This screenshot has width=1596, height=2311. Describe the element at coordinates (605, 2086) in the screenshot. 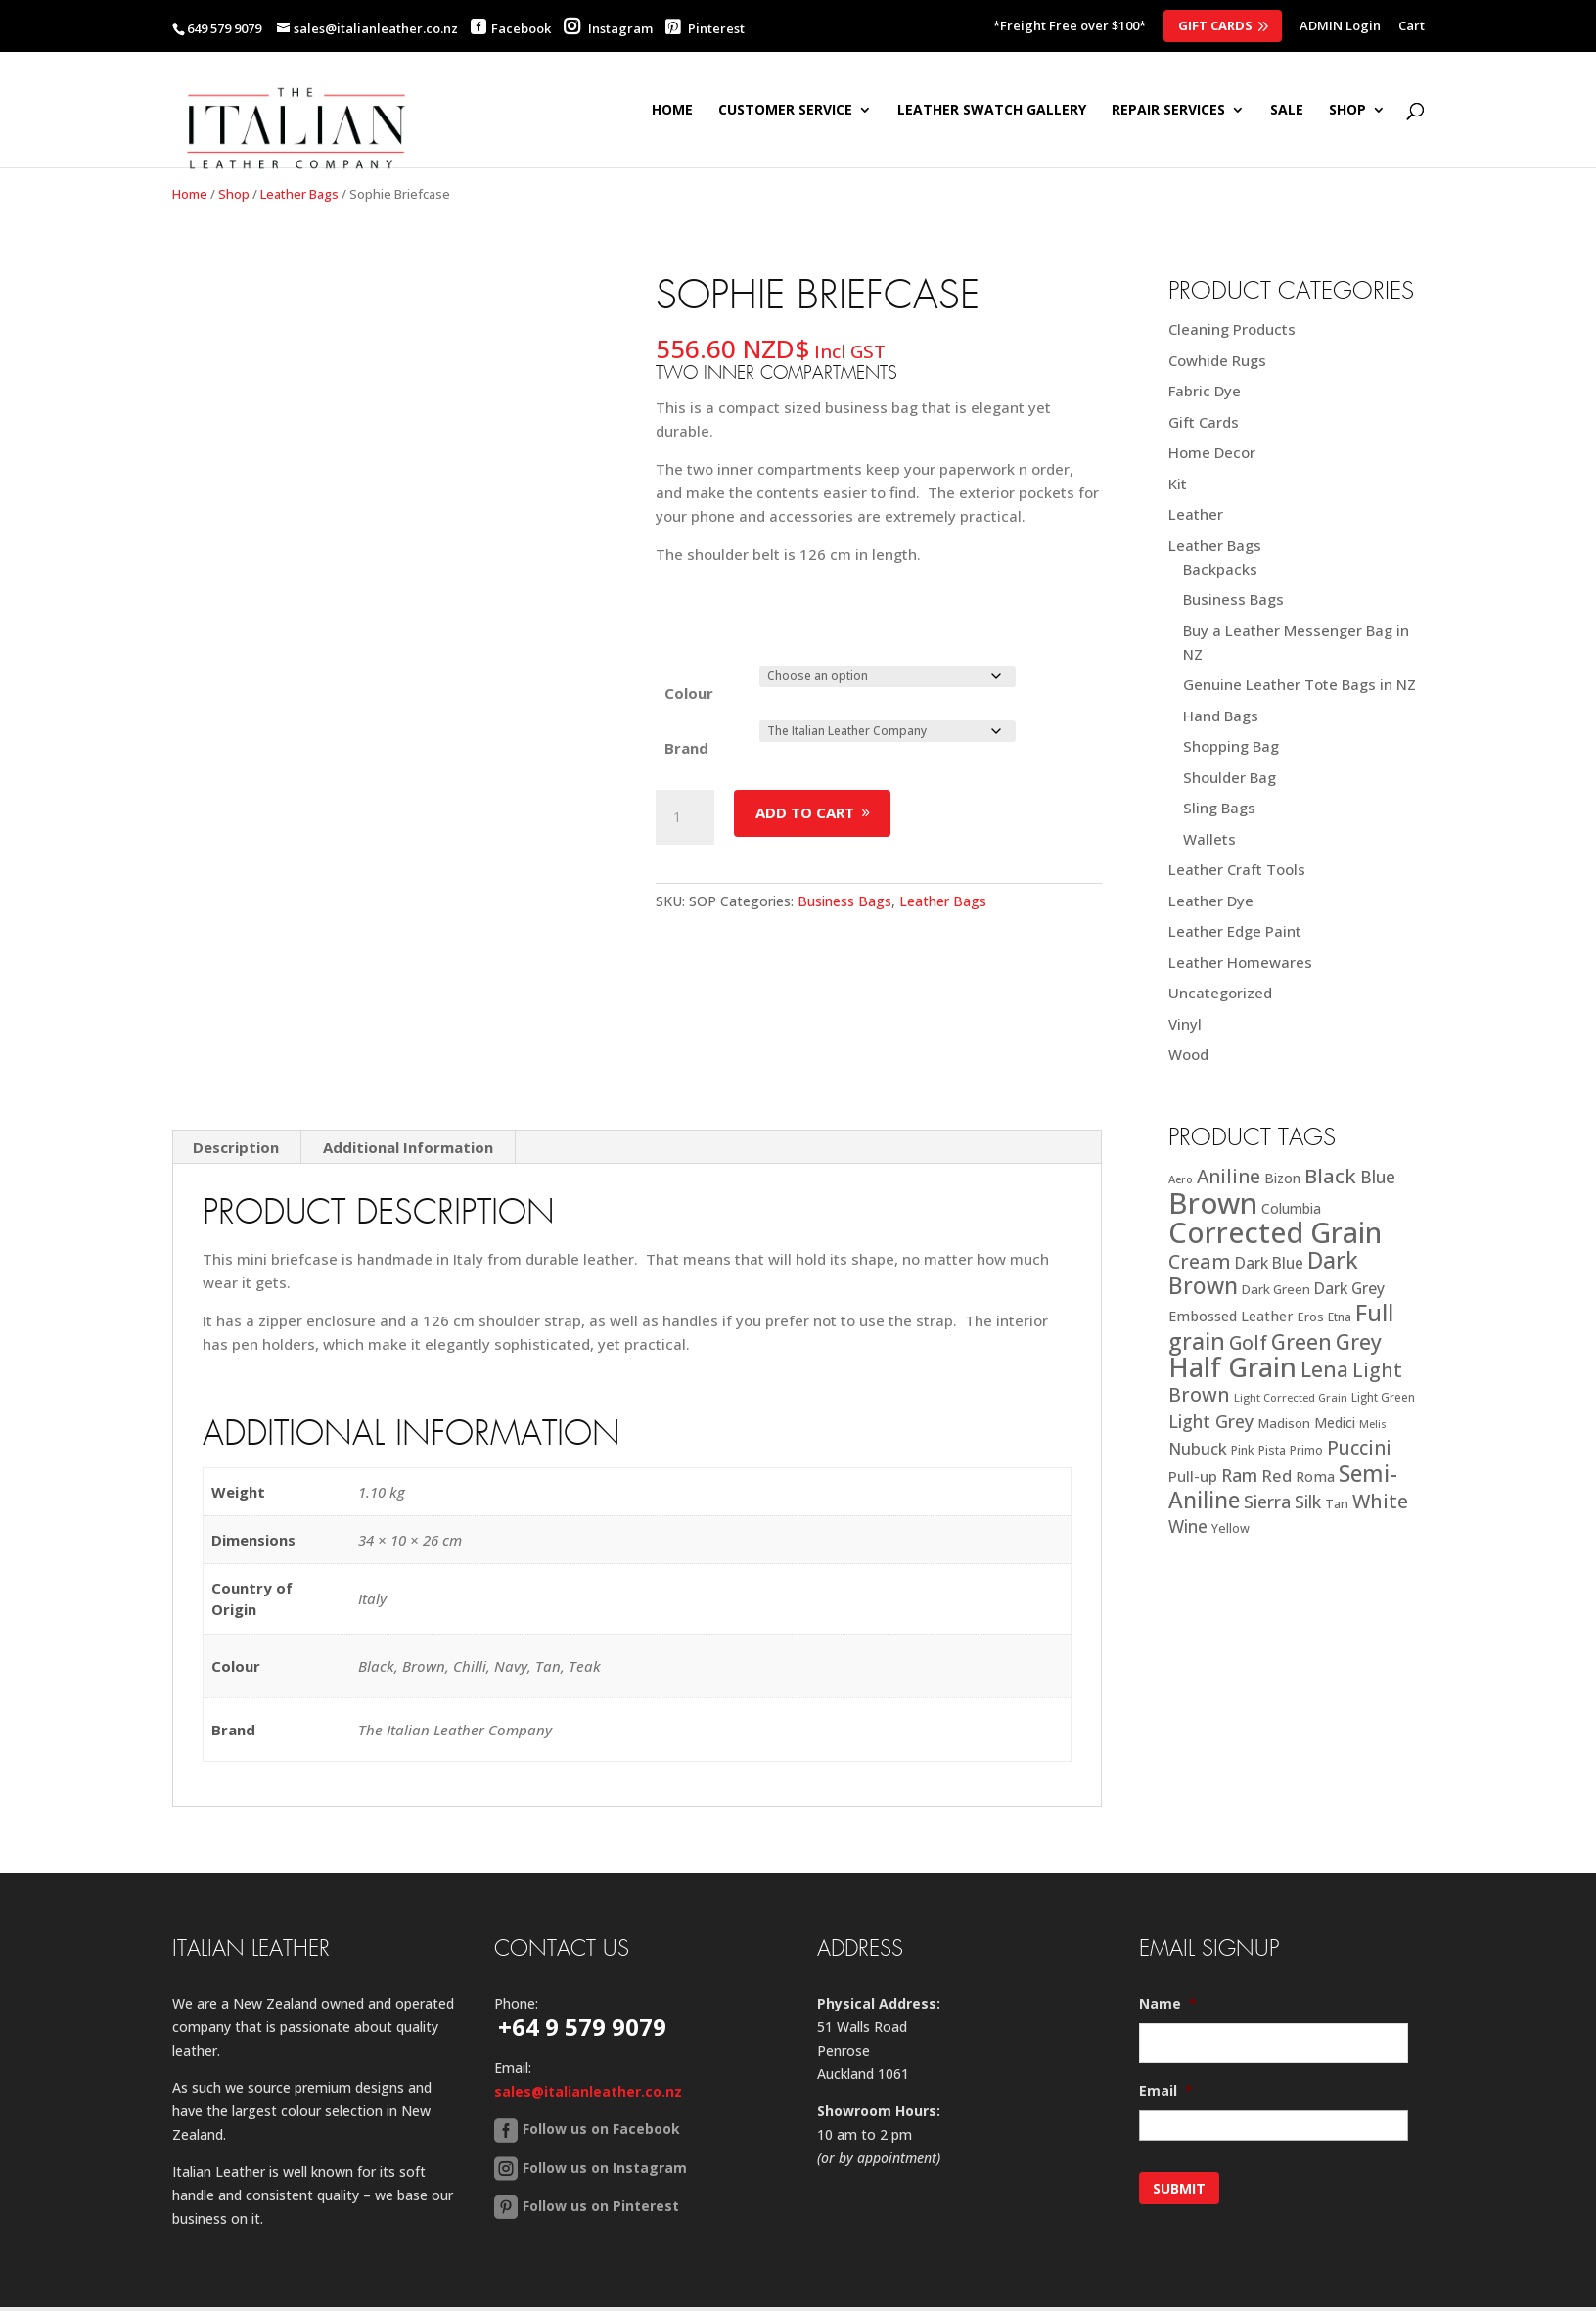

I see `Follow us on Instagram` at that location.